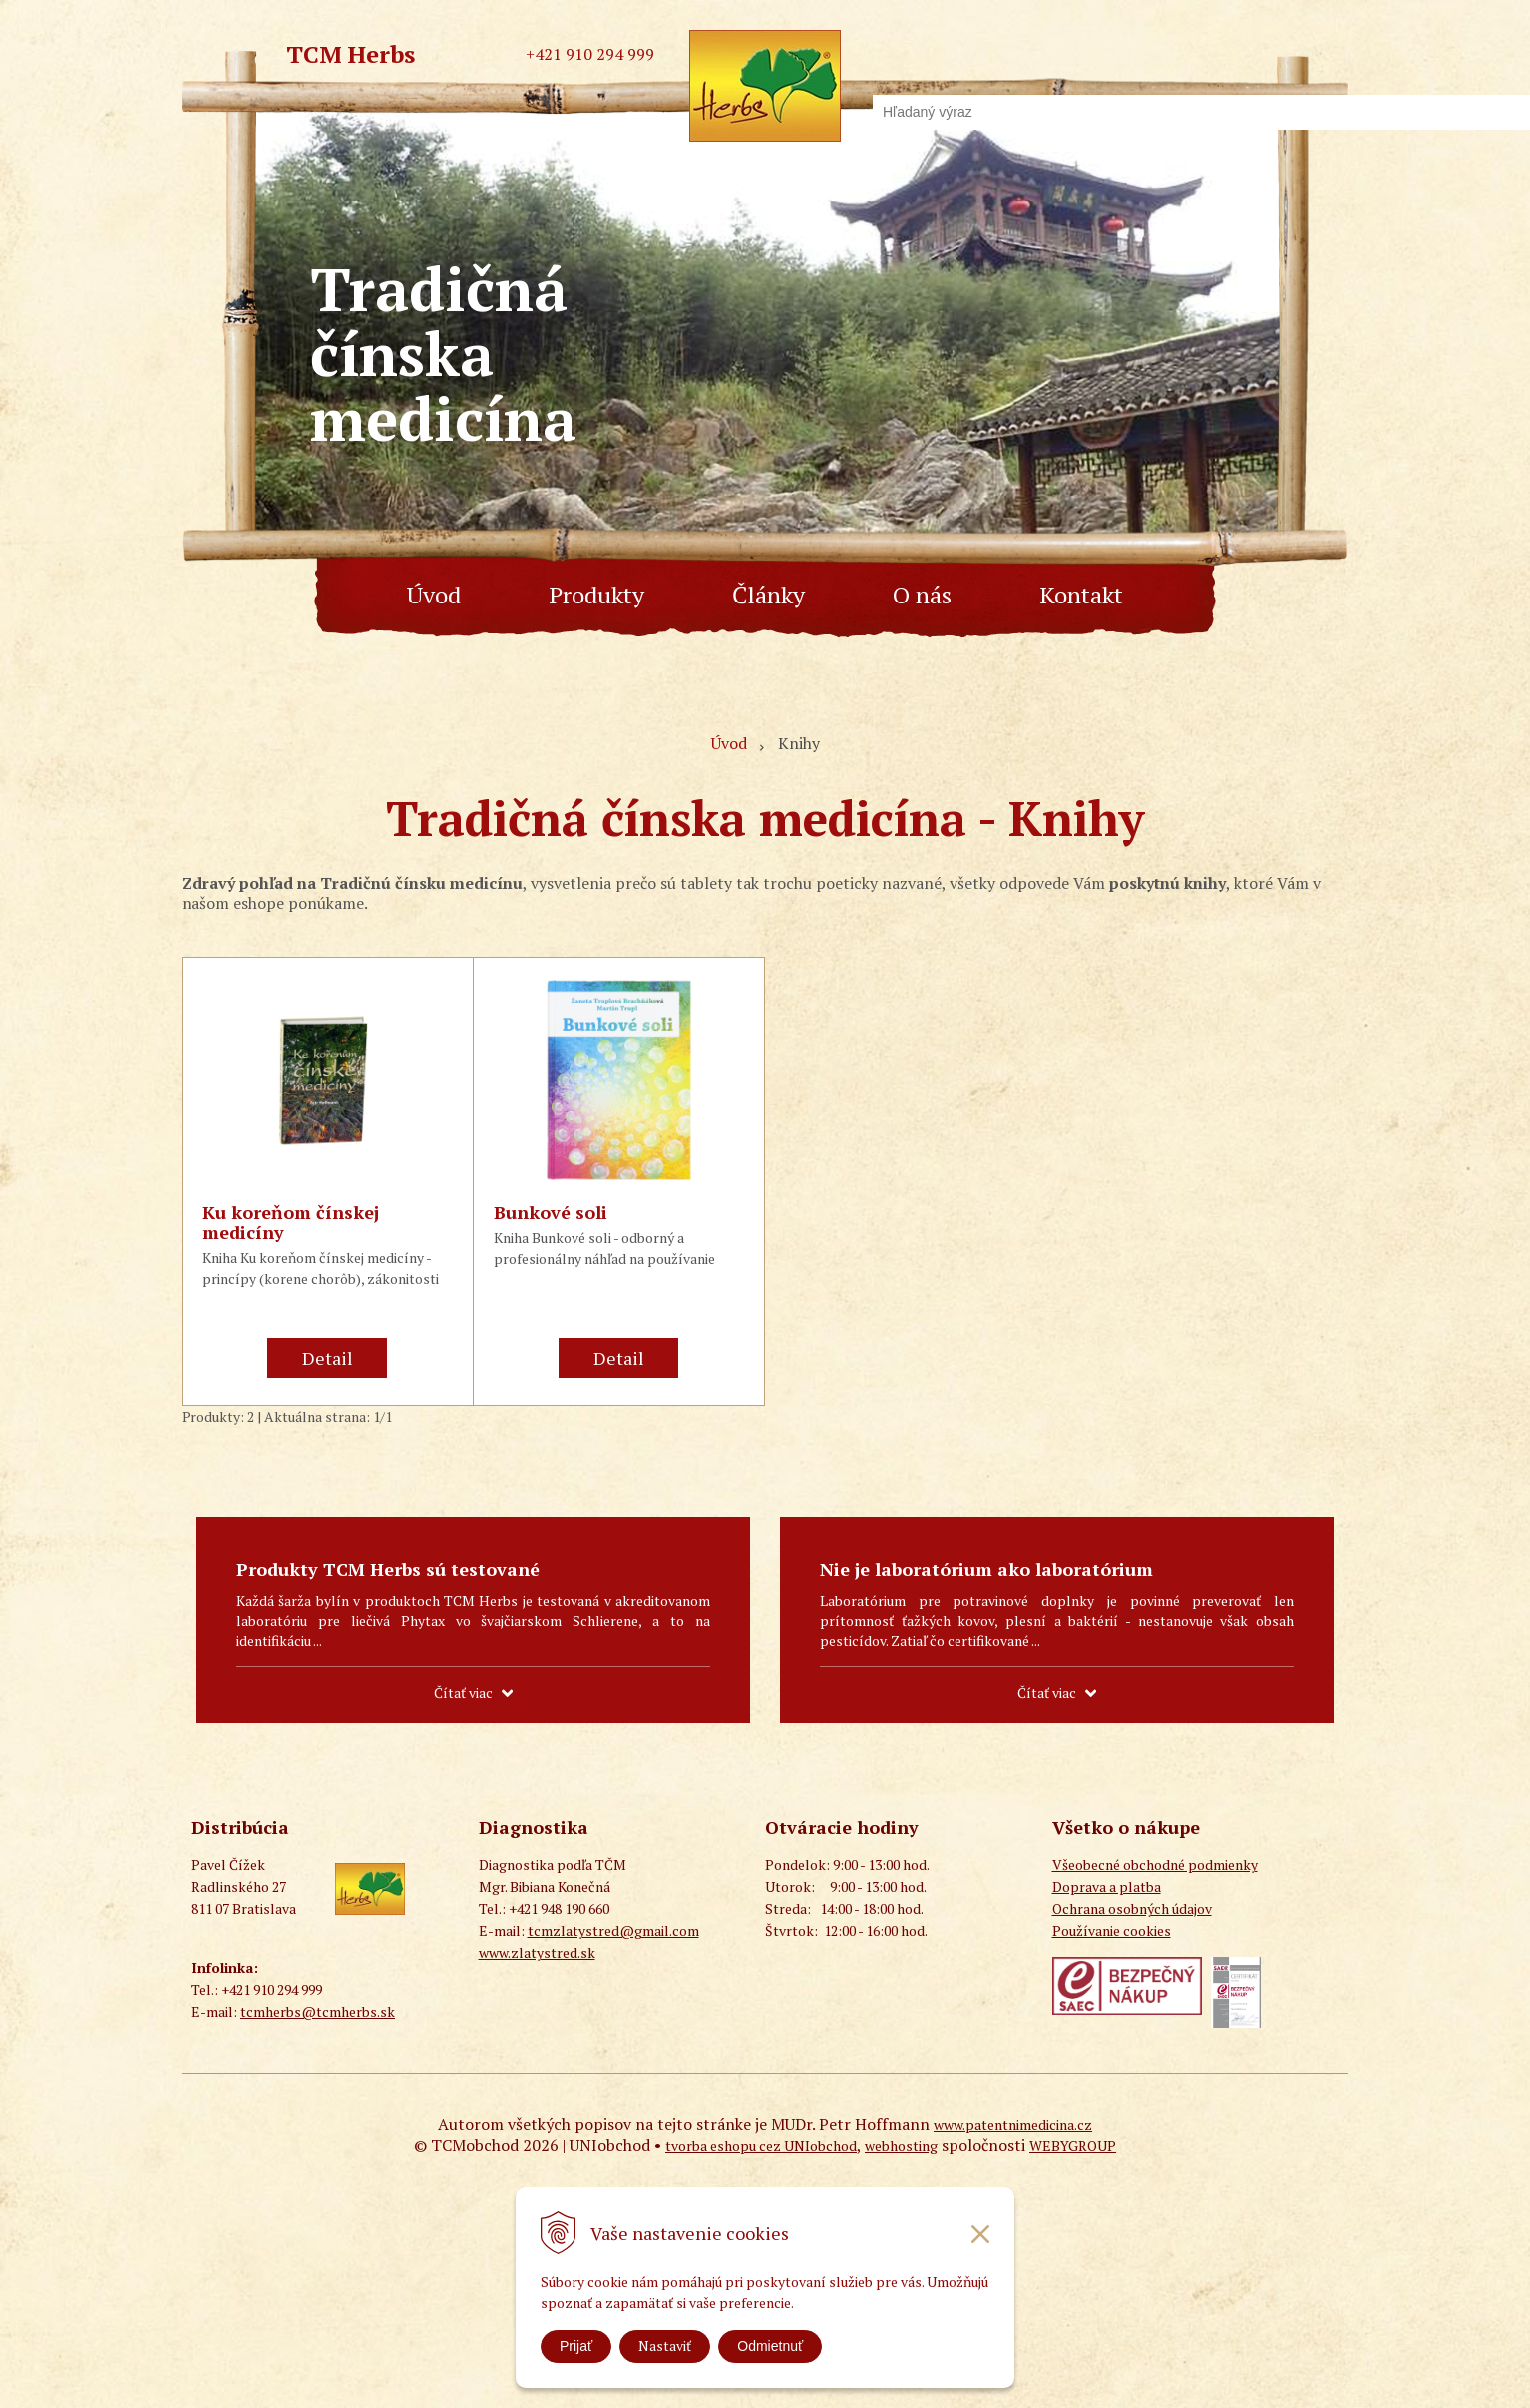  I want to click on Články, so click(768, 594).